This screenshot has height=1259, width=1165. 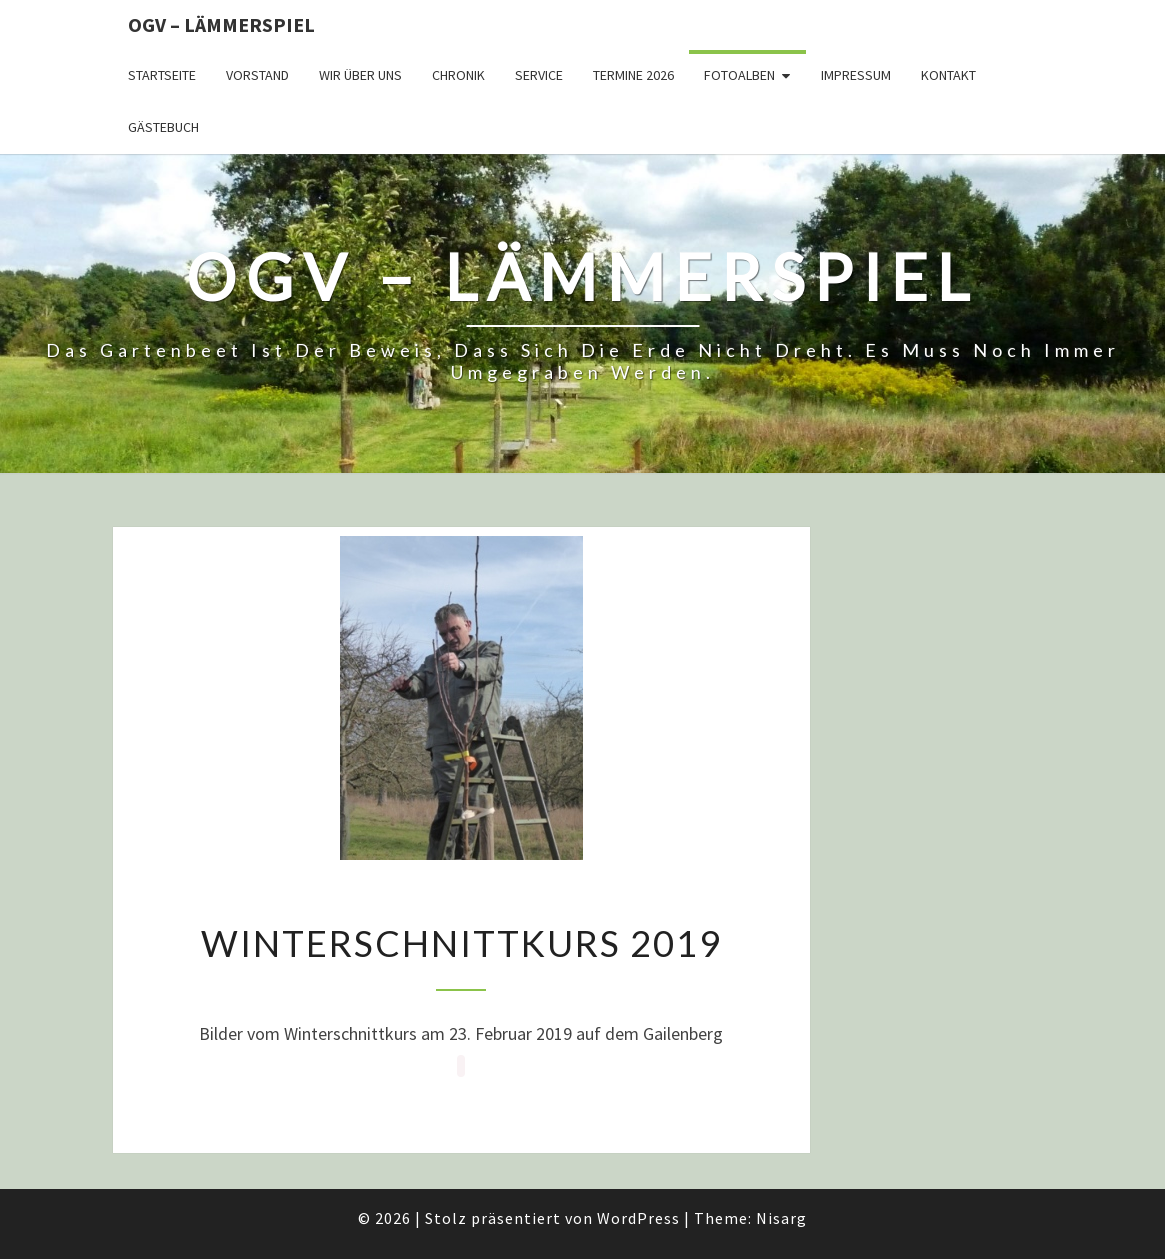 I want to click on Vorstand, so click(x=257, y=75).